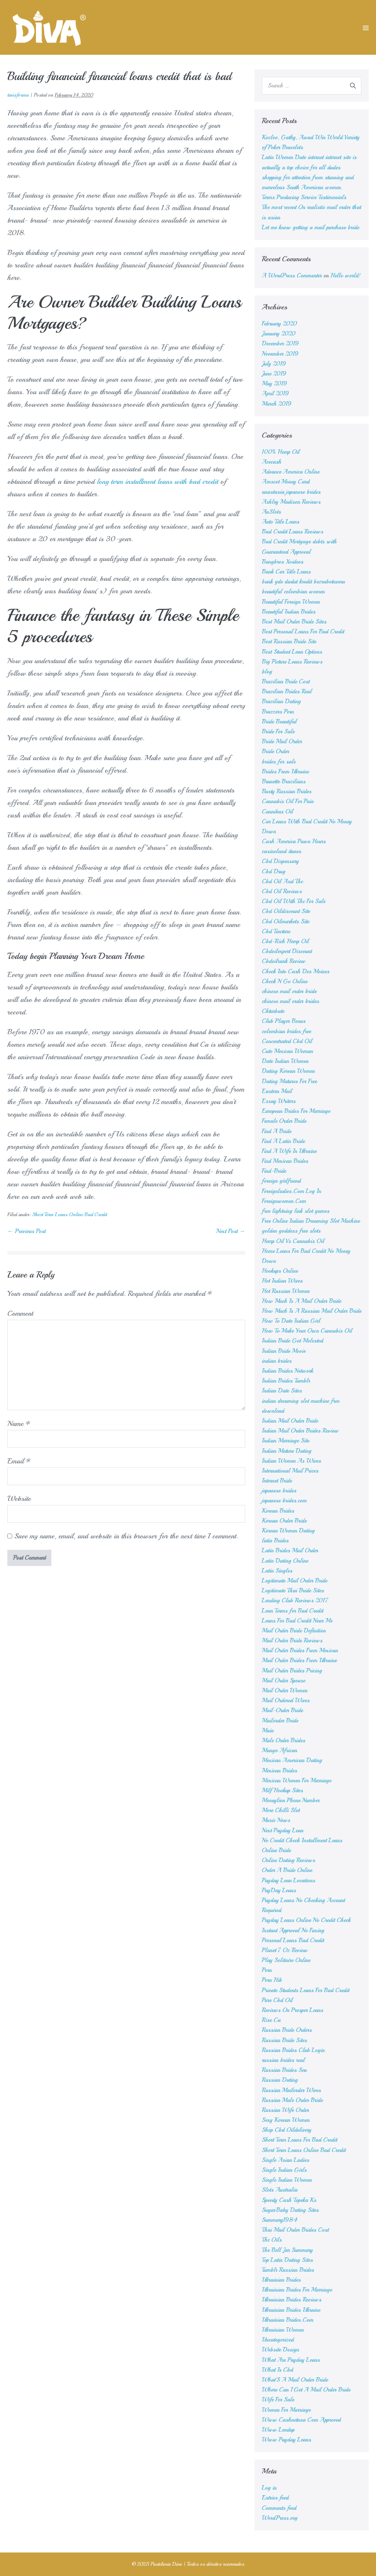 The height and width of the screenshot is (2576, 376). Describe the element at coordinates (280, 2220) in the screenshot. I see `Summary1984` at that location.